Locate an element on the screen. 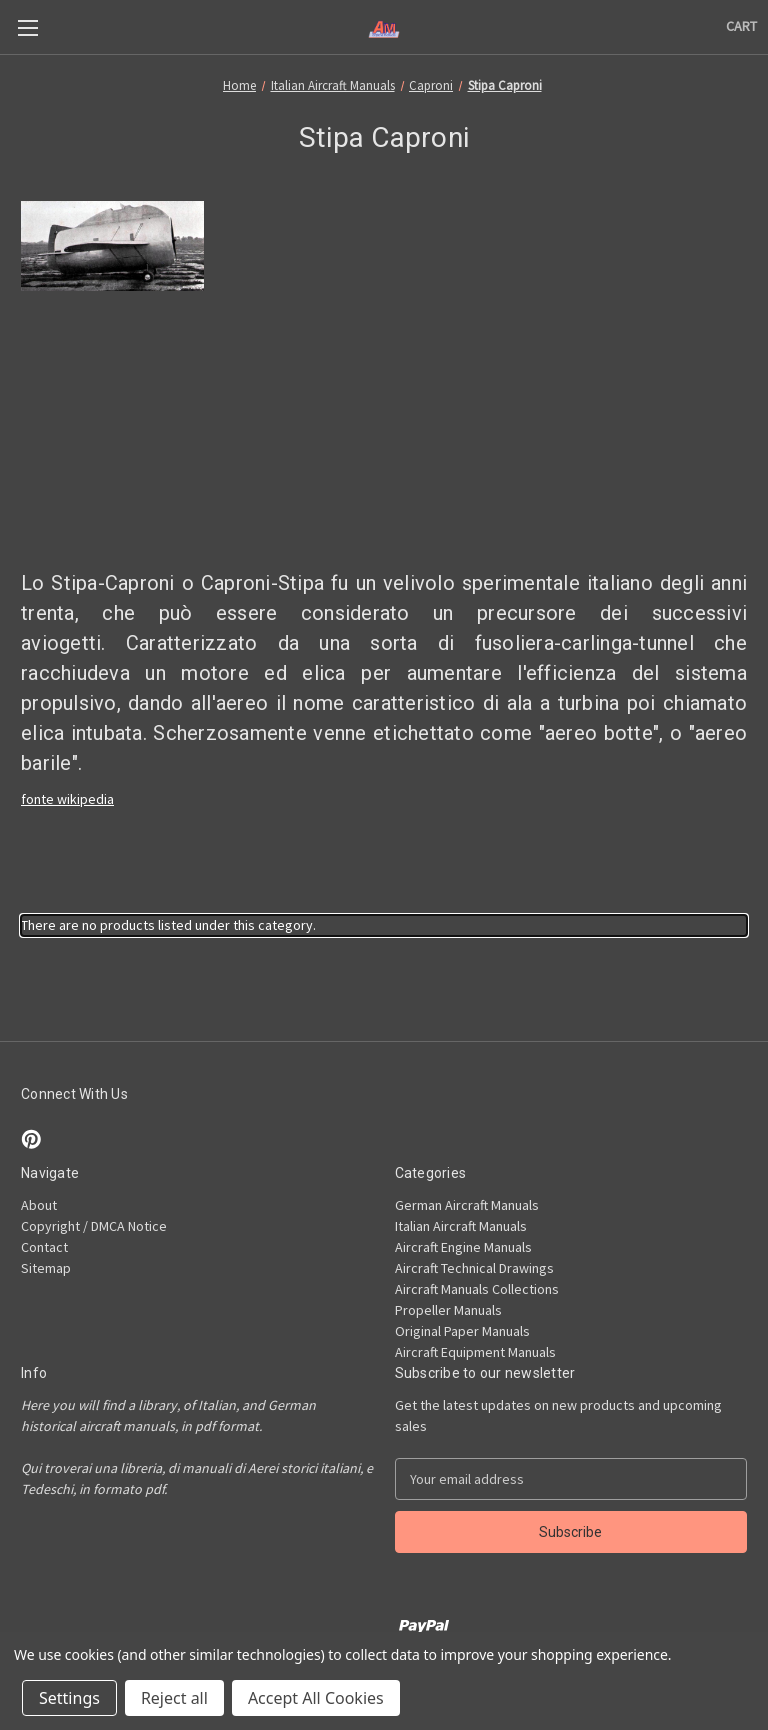  Aircraft Engine Manuals is located at coordinates (463, 1247).